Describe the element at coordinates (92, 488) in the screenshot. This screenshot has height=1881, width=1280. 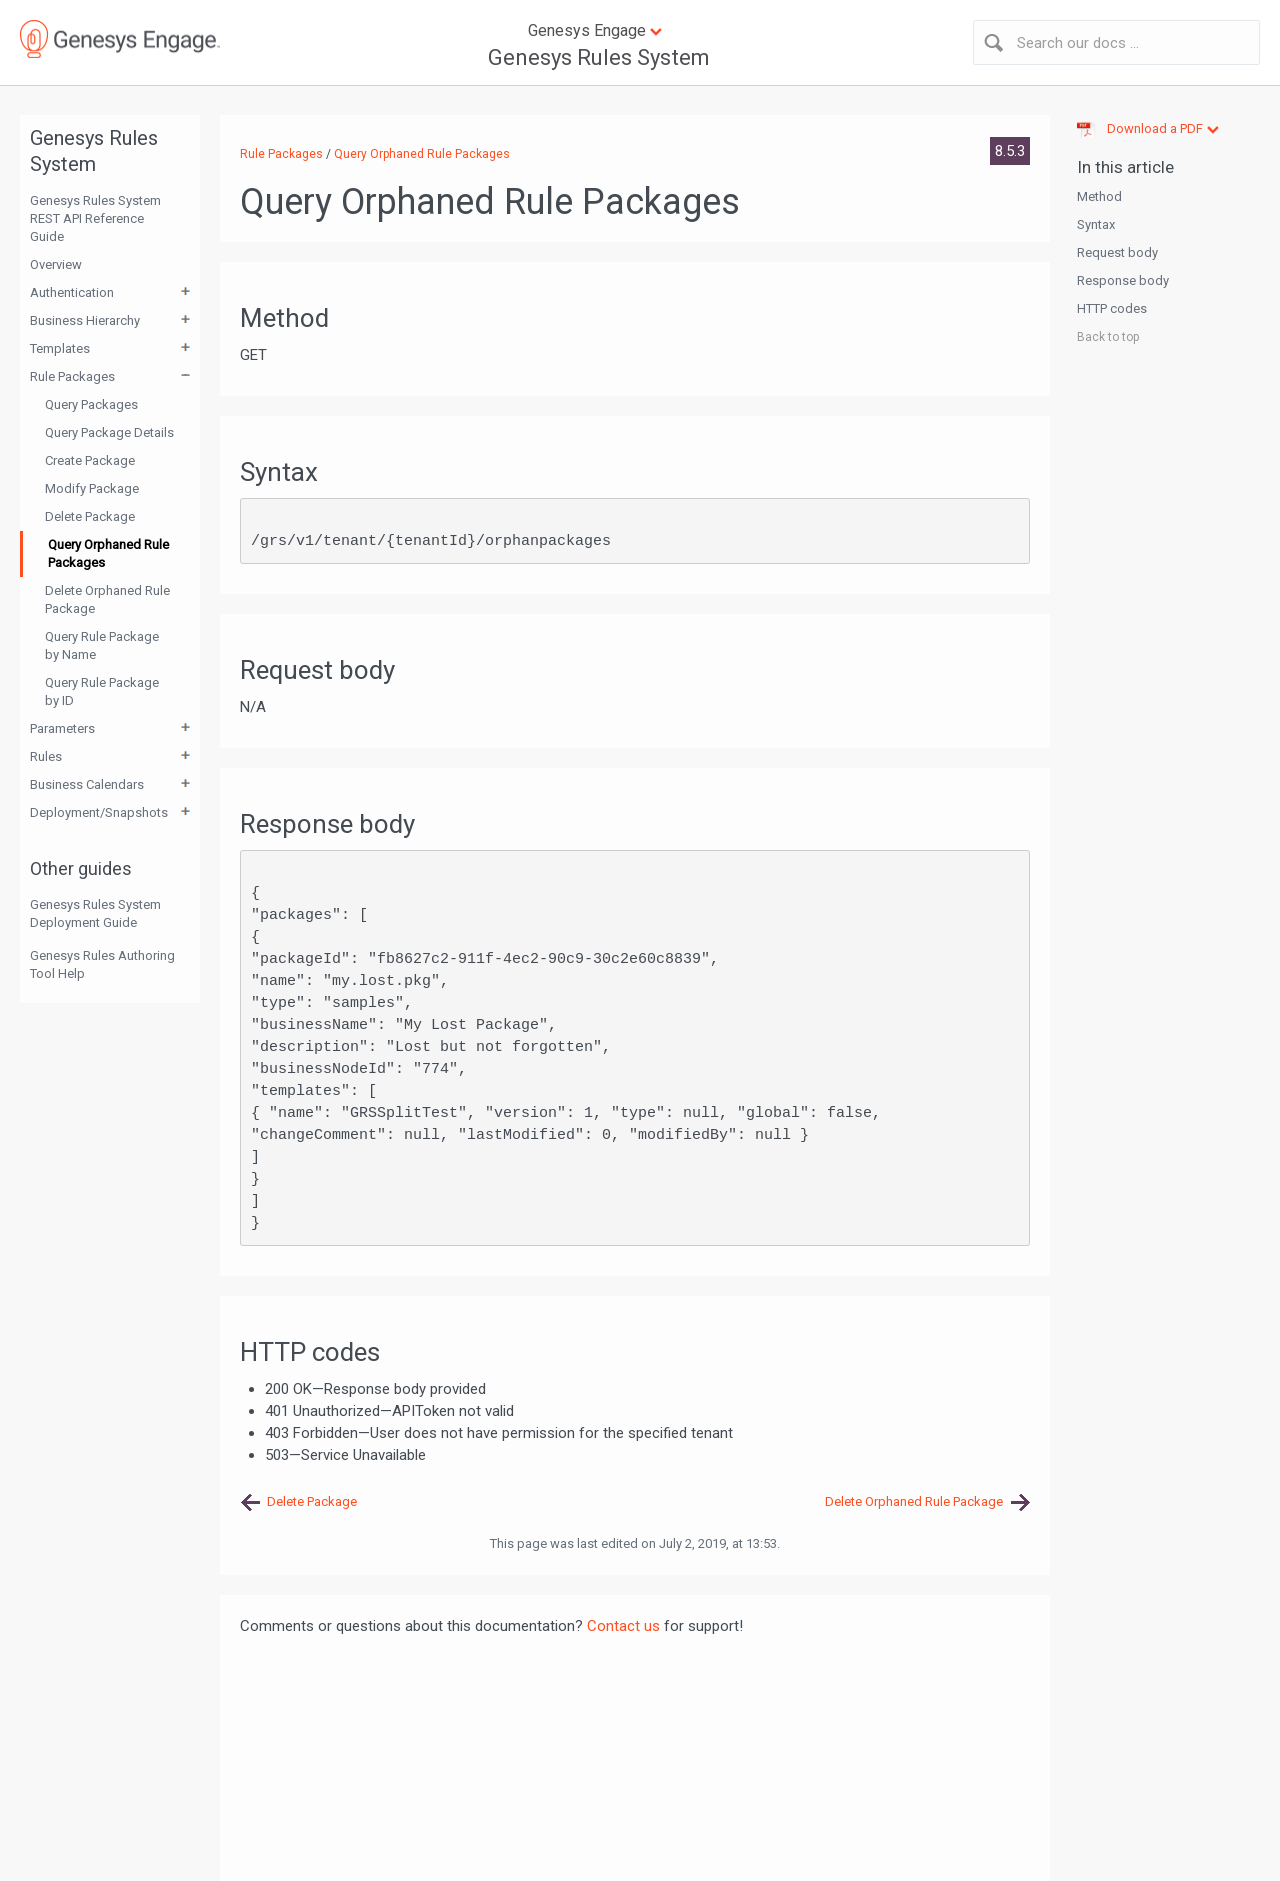
I see `Modify Package` at that location.